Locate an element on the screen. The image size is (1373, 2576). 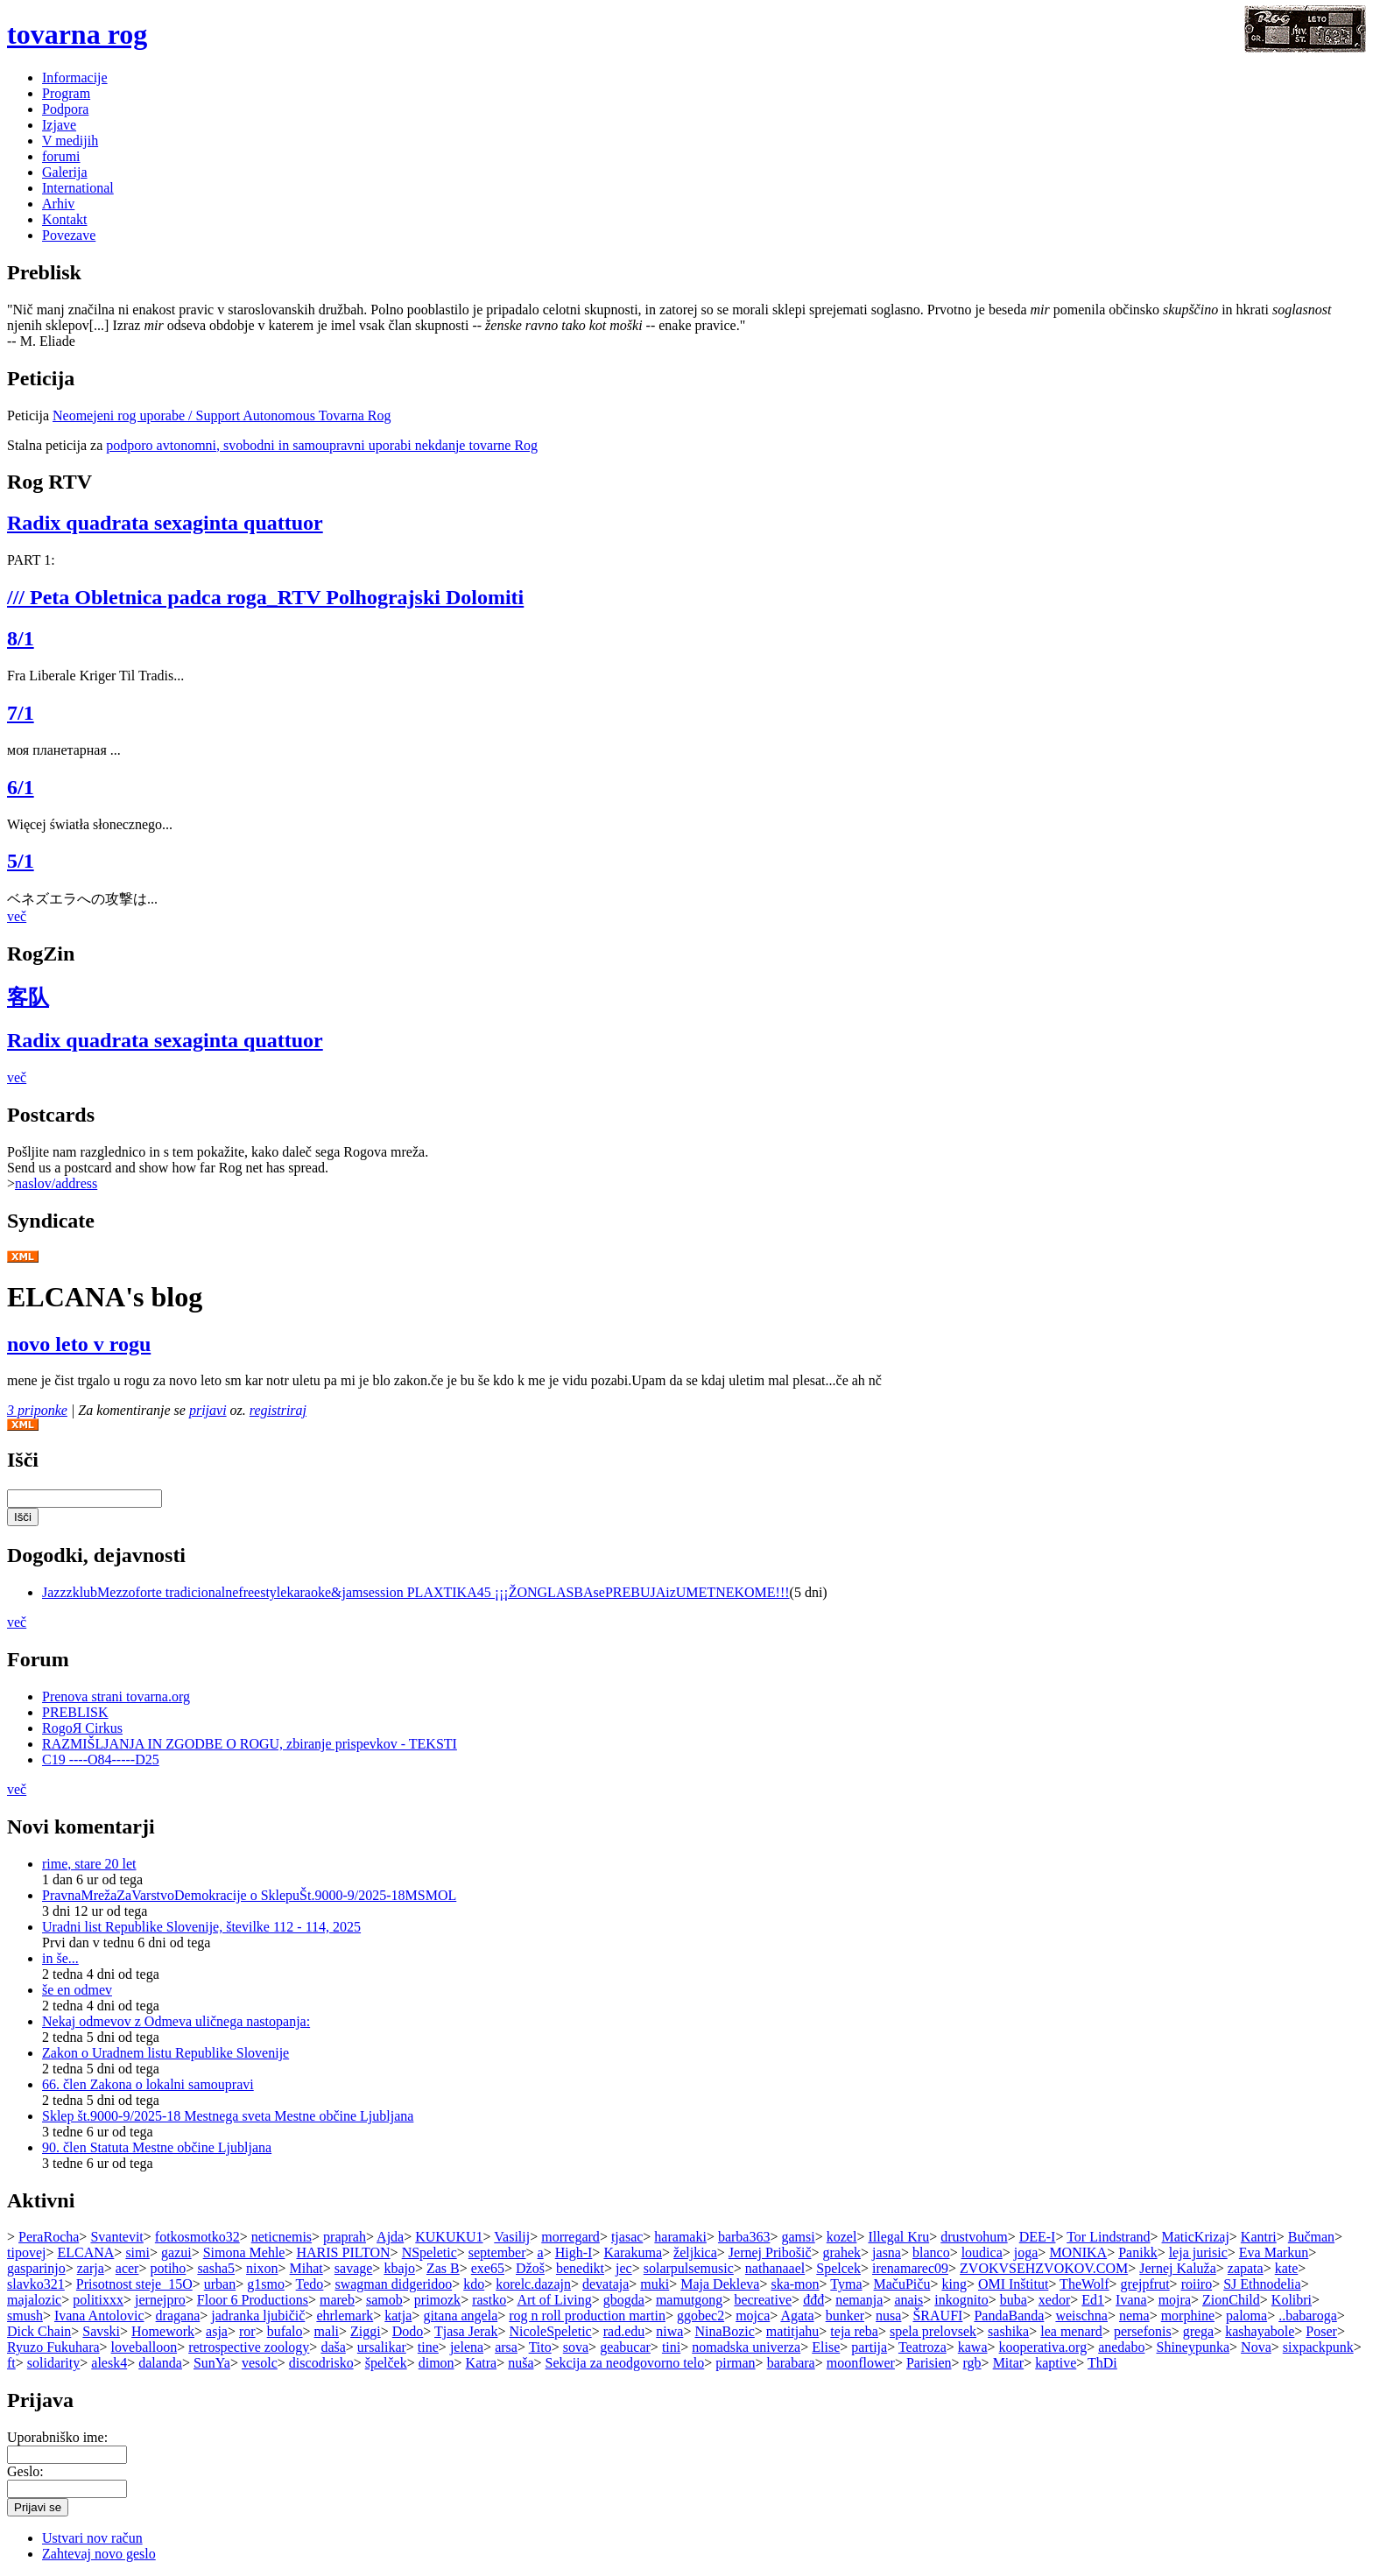
SunYa is located at coordinates (212, 2362).